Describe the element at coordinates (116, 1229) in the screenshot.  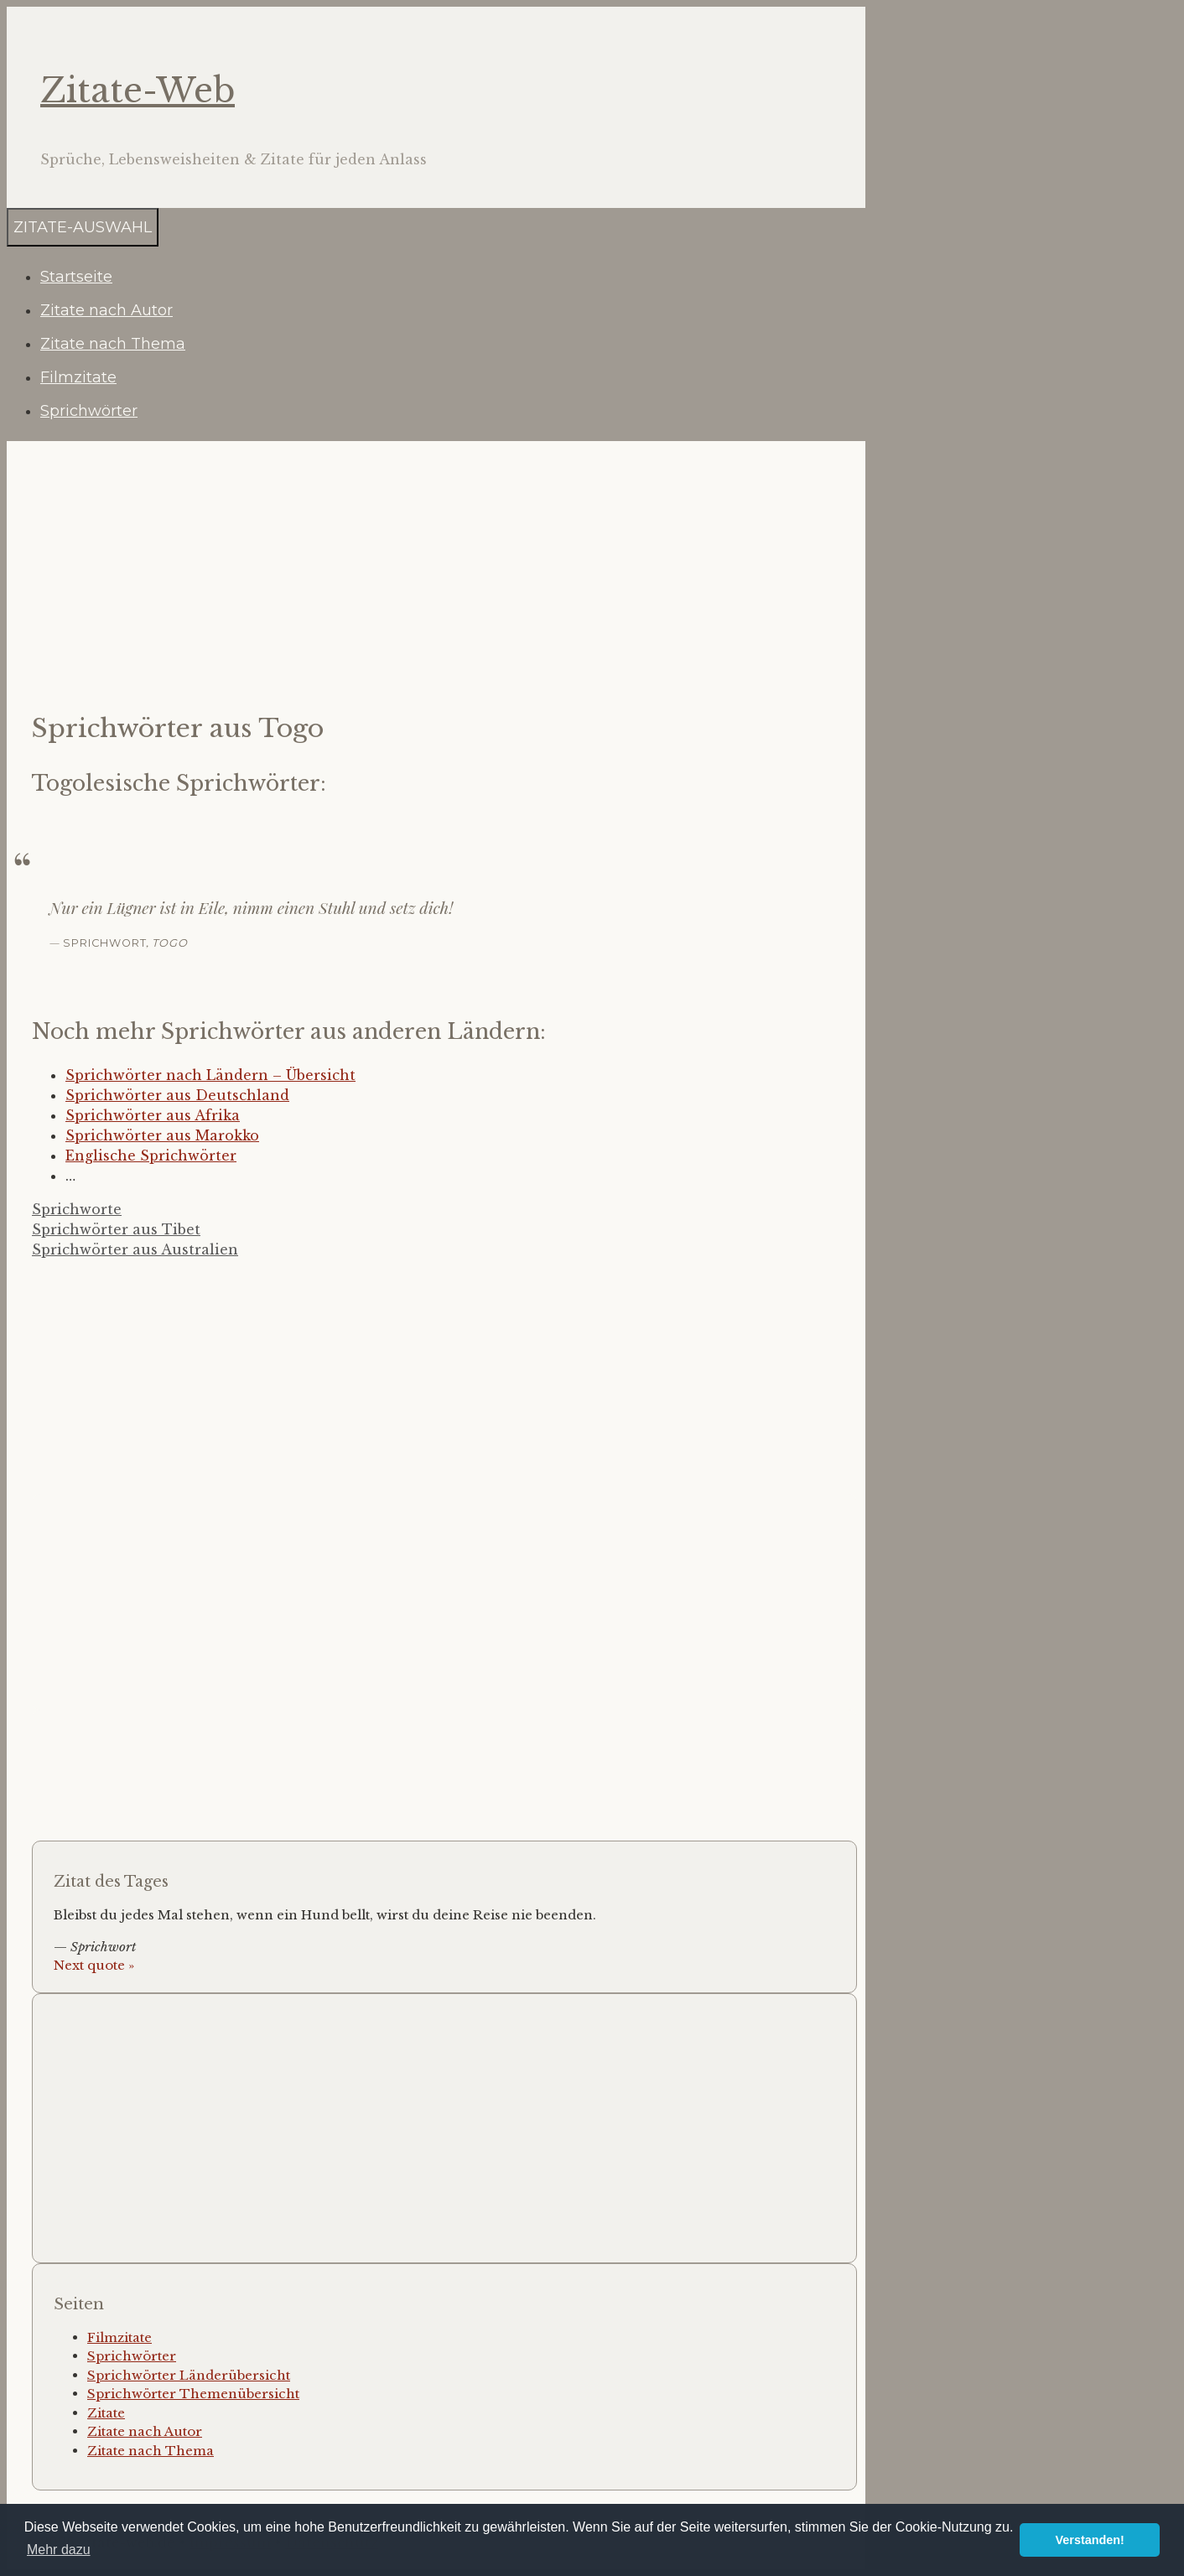
I see `Sprichwörter aus Tibet` at that location.